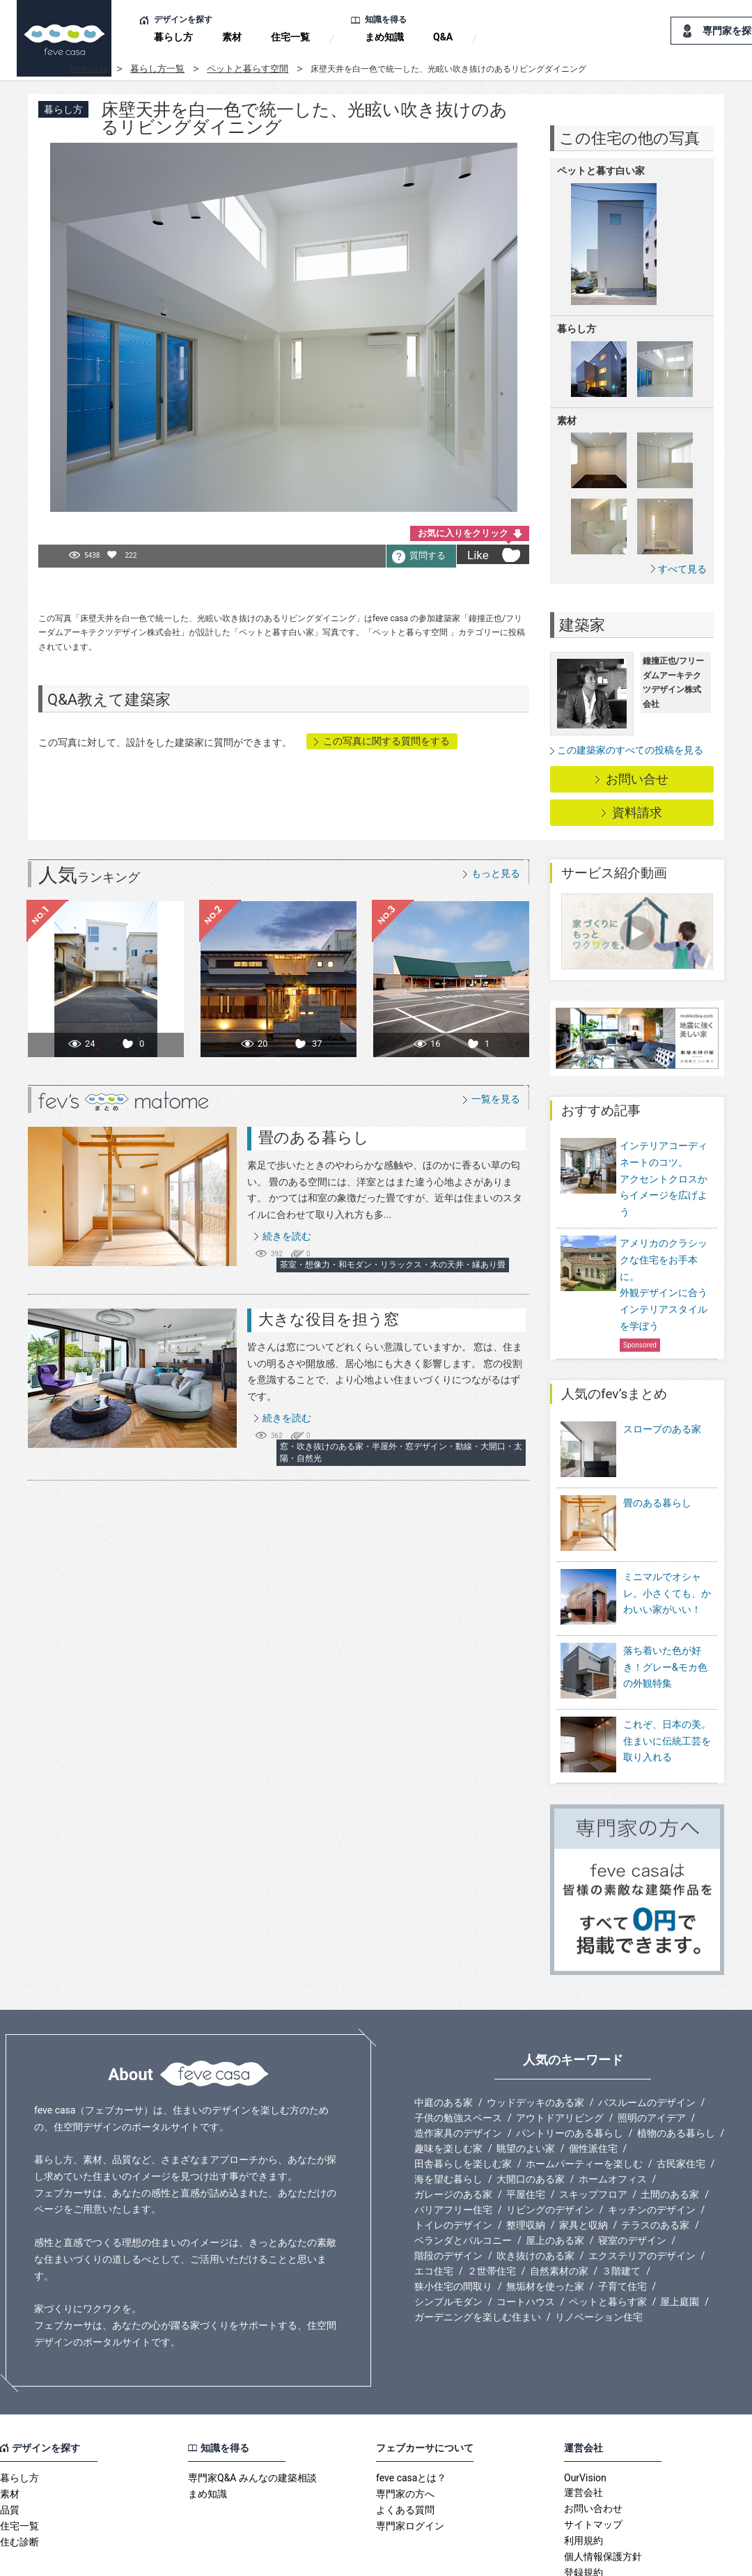 This screenshot has height=2576, width=752. Describe the element at coordinates (613, 2115) in the screenshot. I see `ホームオフィス` at that location.